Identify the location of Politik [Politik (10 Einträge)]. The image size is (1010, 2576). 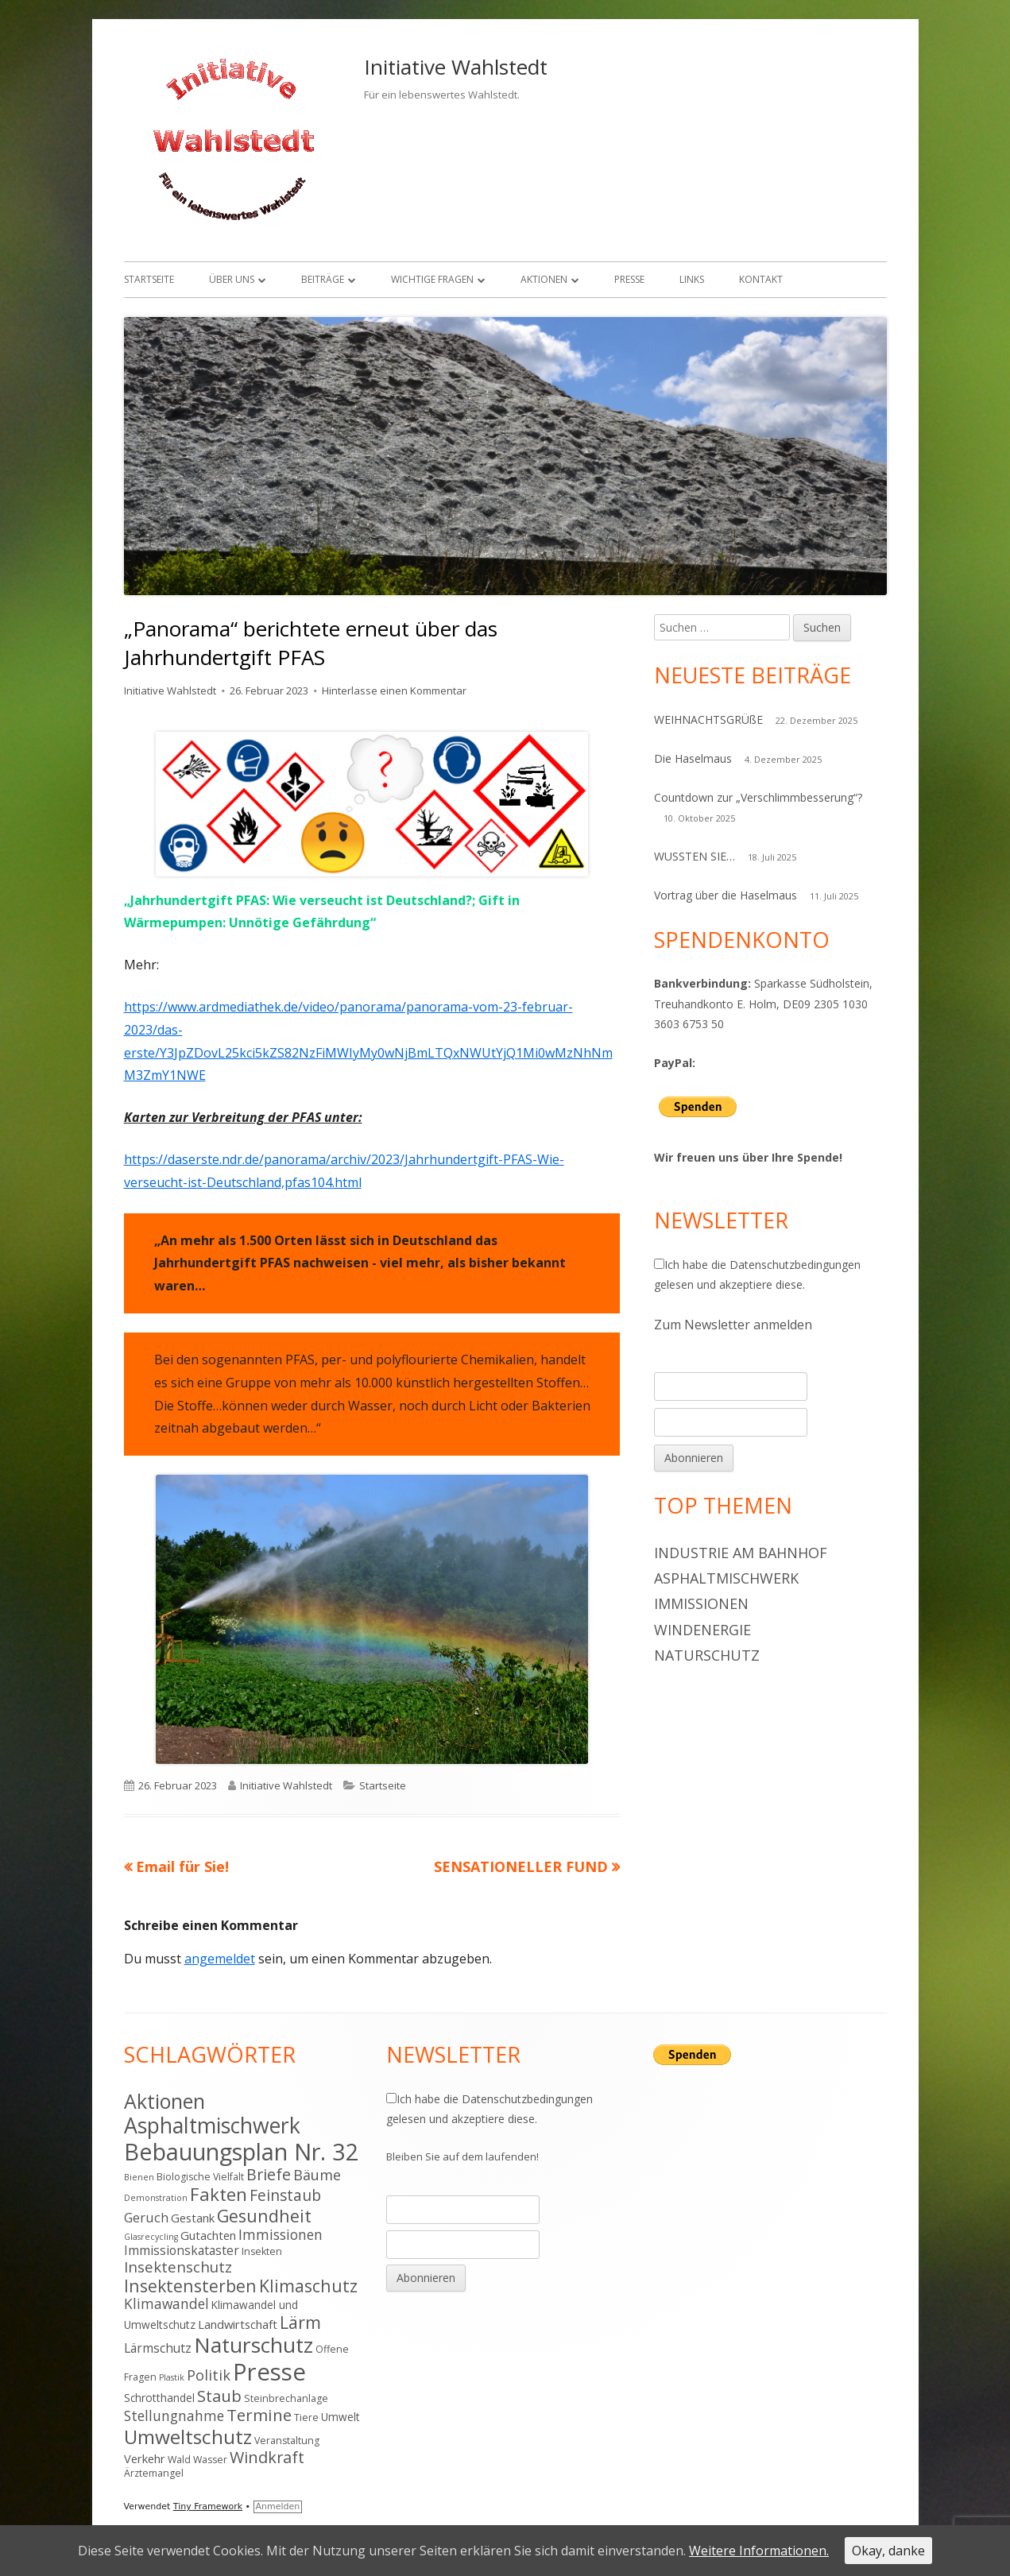
(208, 2375).